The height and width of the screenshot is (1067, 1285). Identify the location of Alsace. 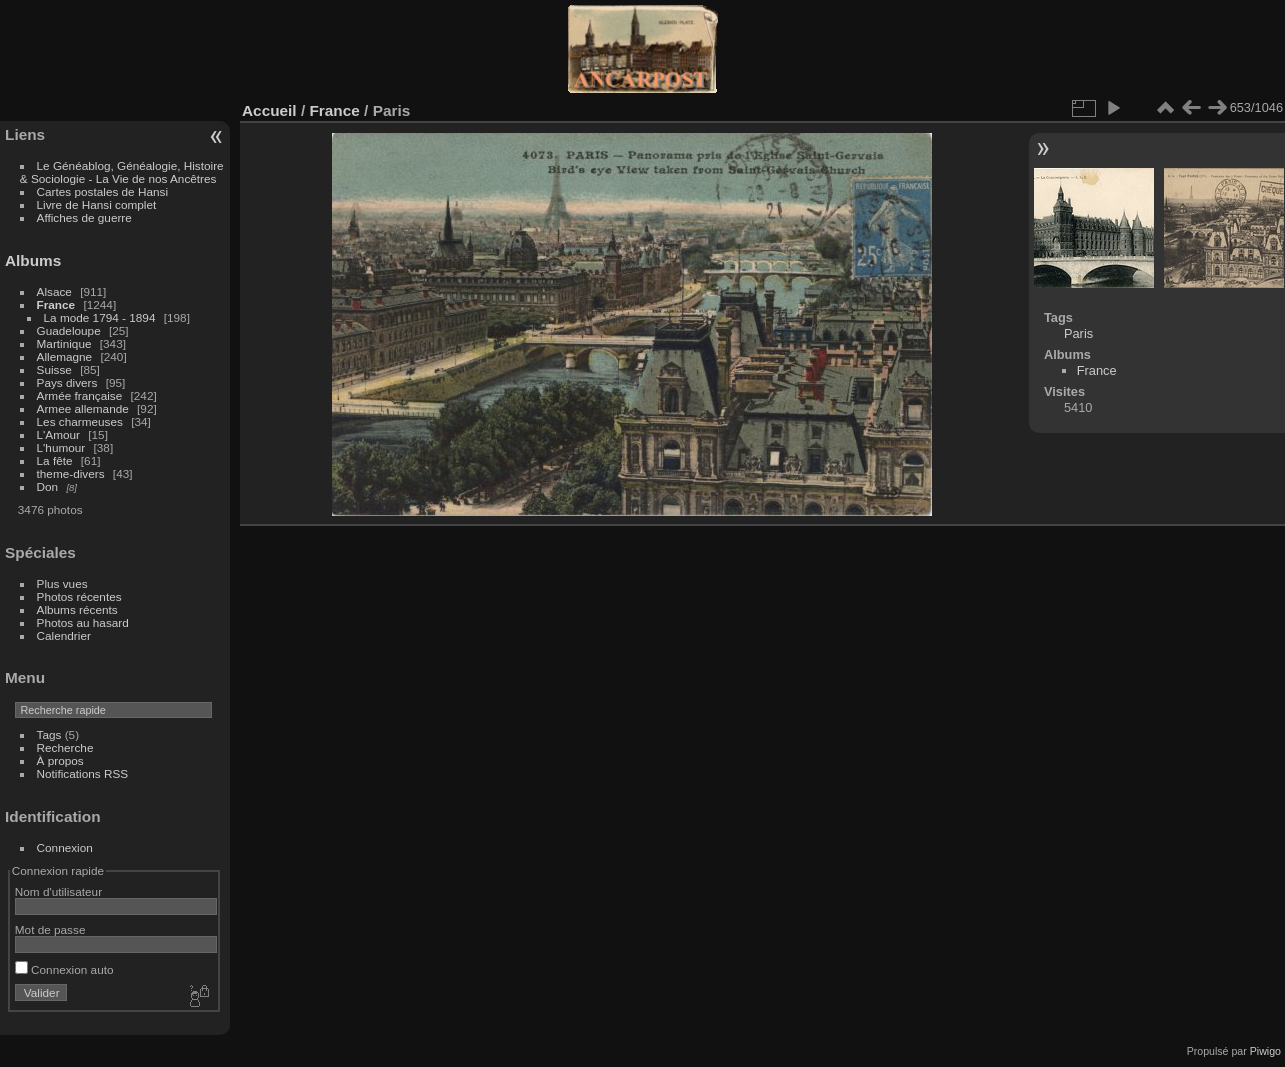
(54, 291).